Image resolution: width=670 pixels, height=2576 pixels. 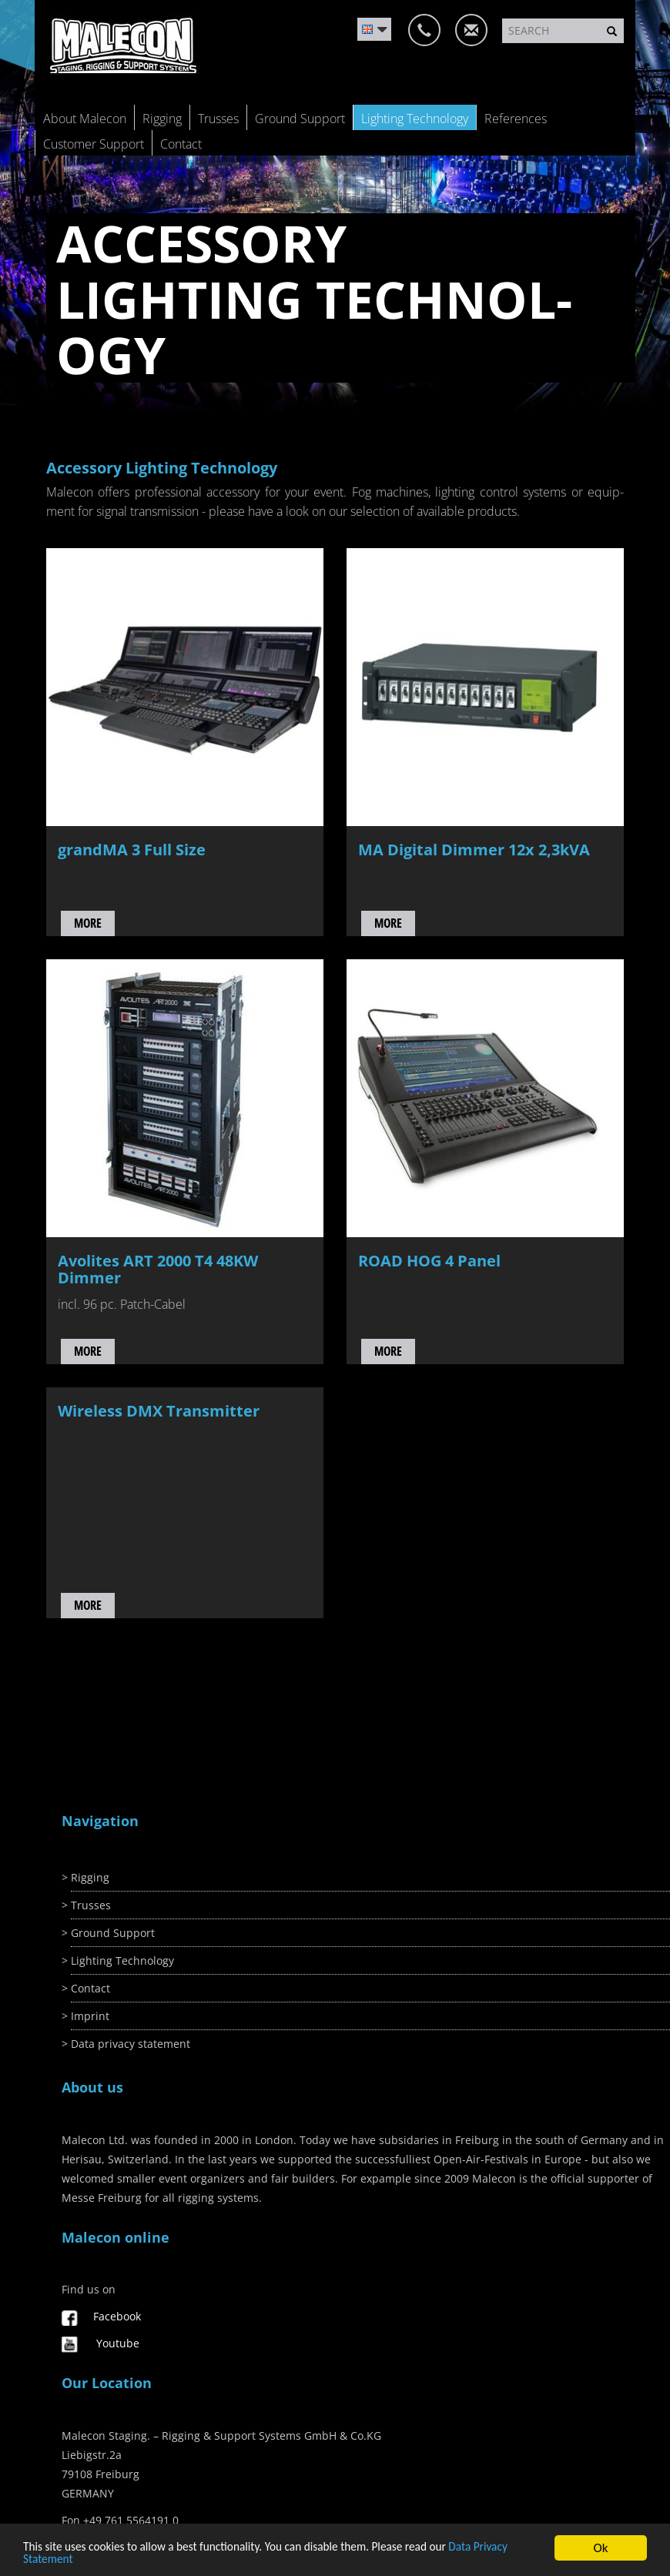 I want to click on Trusses, so click(x=218, y=118).